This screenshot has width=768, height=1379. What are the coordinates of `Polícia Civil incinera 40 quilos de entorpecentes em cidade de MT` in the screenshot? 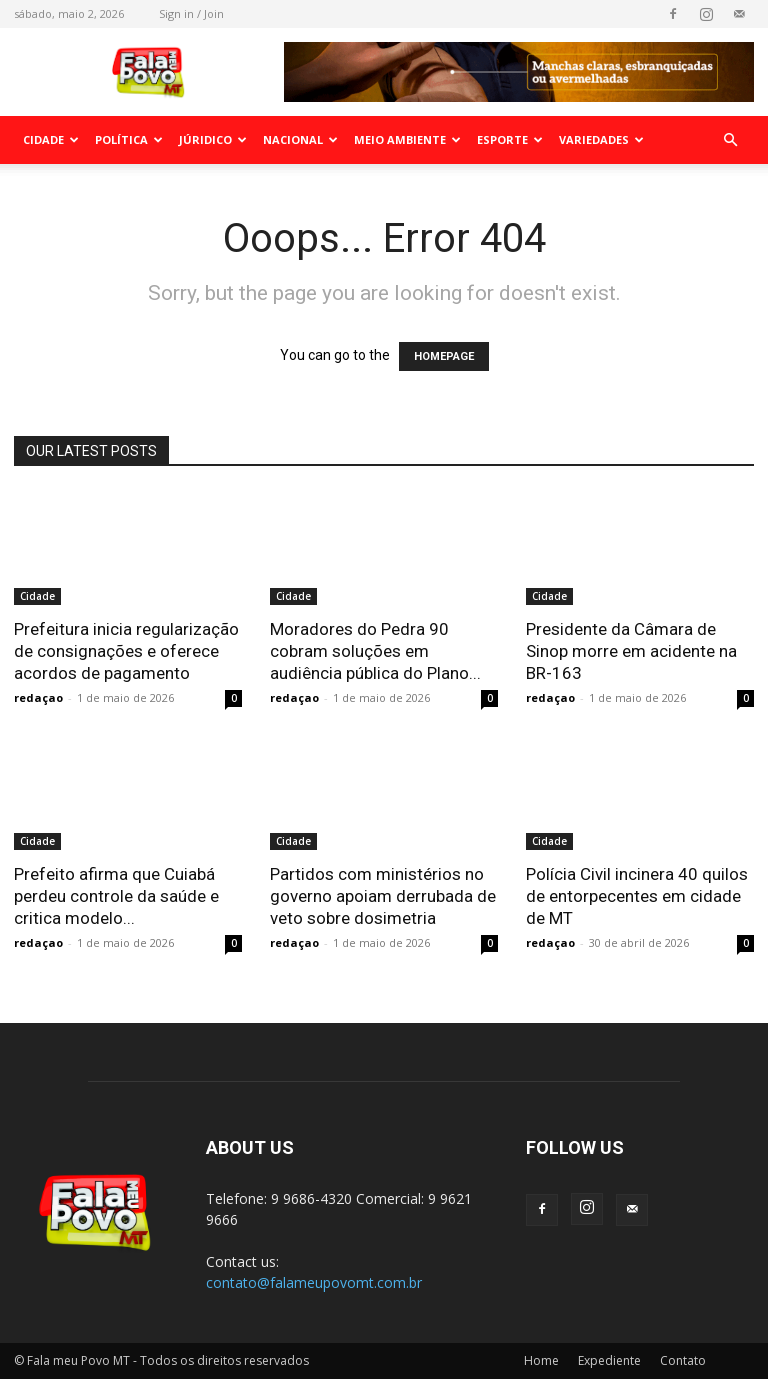 It's located at (637, 896).